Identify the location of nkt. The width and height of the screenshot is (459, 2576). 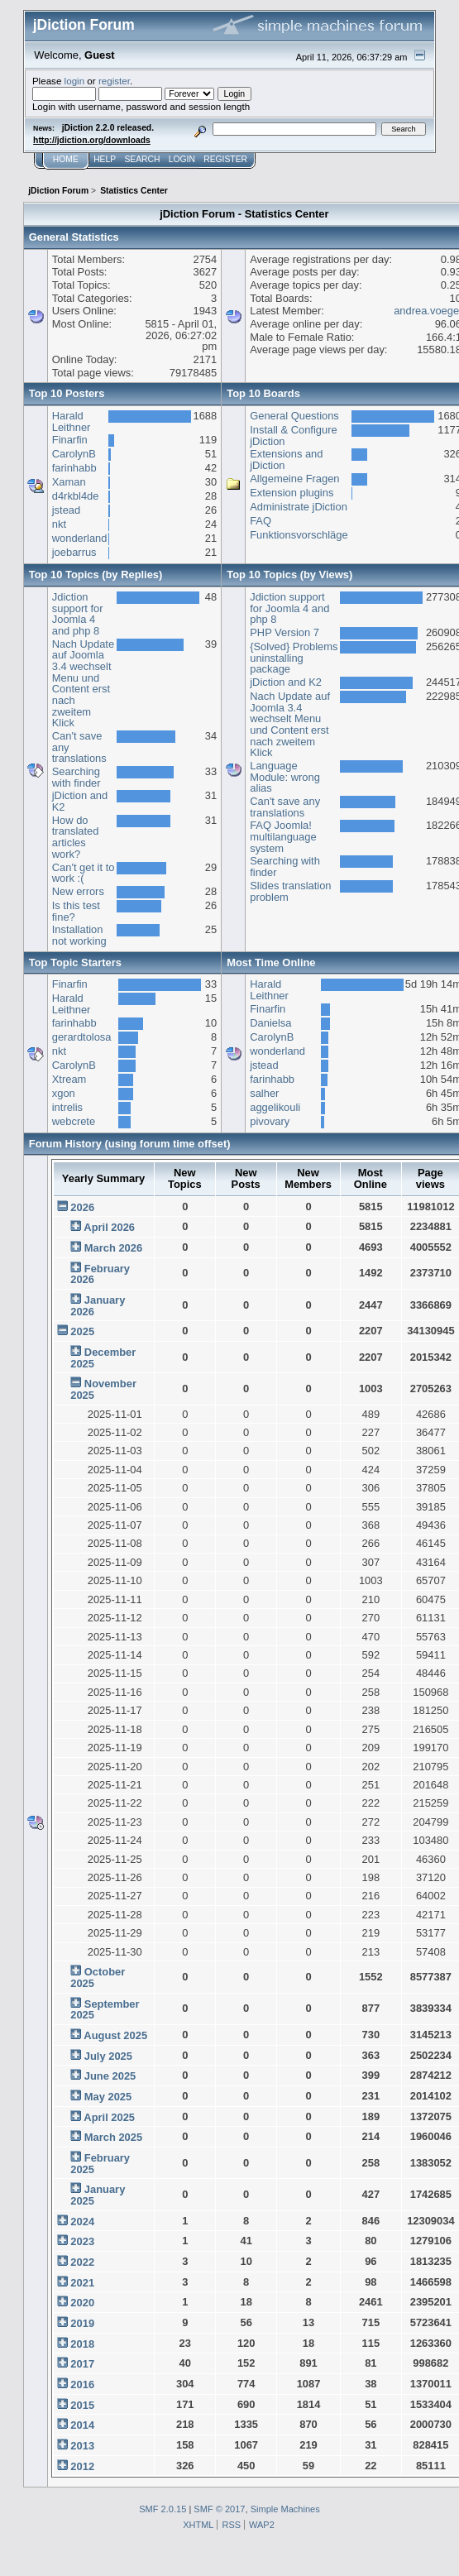
(59, 524).